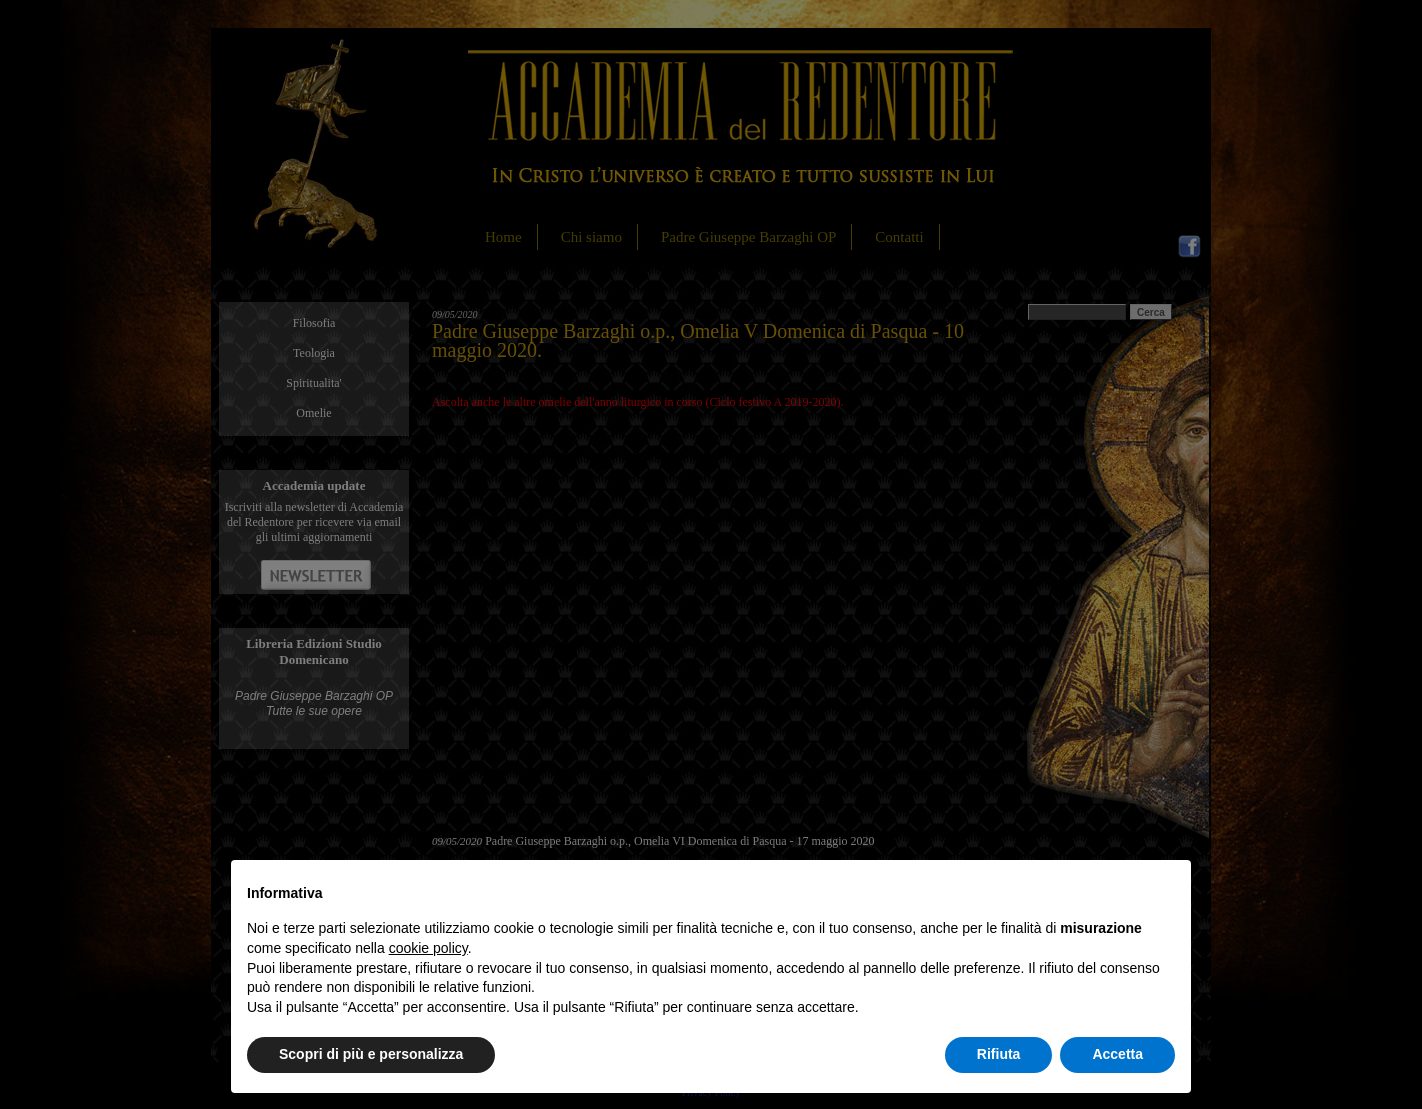 This screenshot has width=1422, height=1109. I want to click on cookie policy [button], so click(428, 948).